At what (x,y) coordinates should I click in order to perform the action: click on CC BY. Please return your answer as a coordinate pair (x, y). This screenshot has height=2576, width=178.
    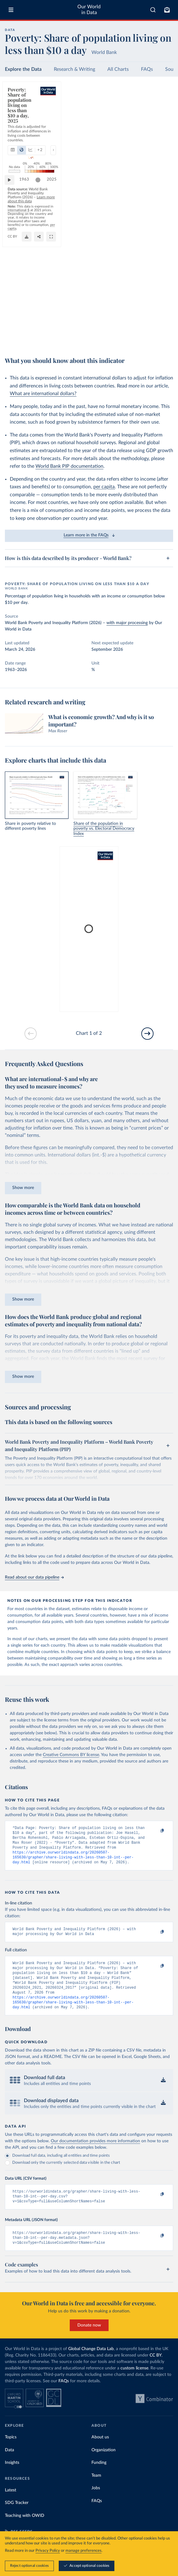
    Looking at the image, I should click on (58, 338).